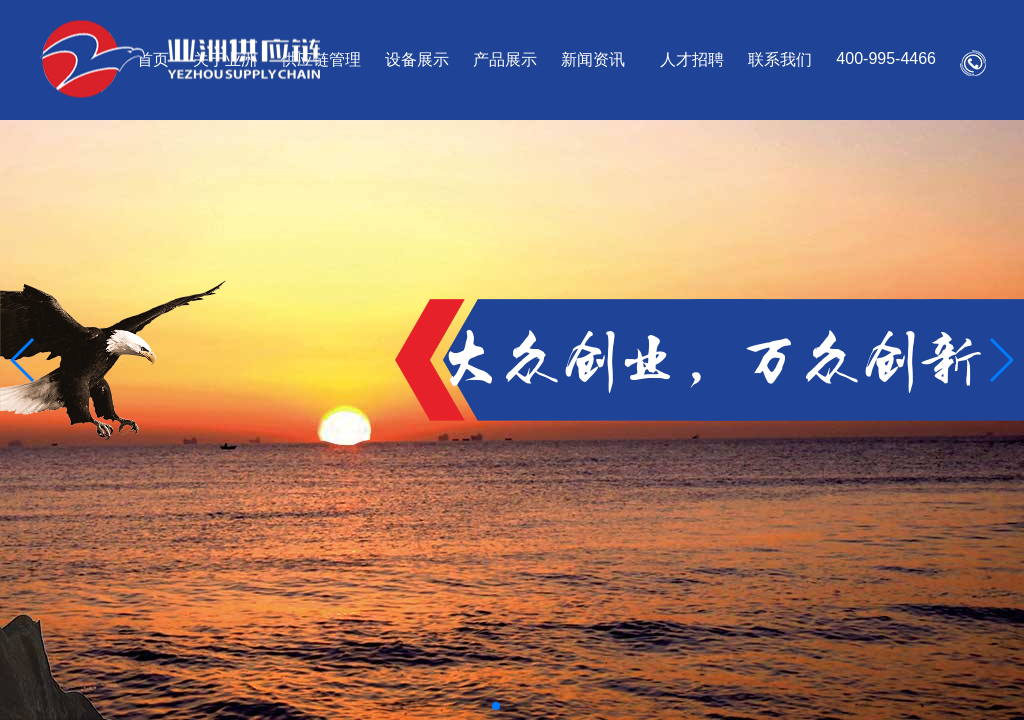  I want to click on 供应链管理, so click(321, 59).